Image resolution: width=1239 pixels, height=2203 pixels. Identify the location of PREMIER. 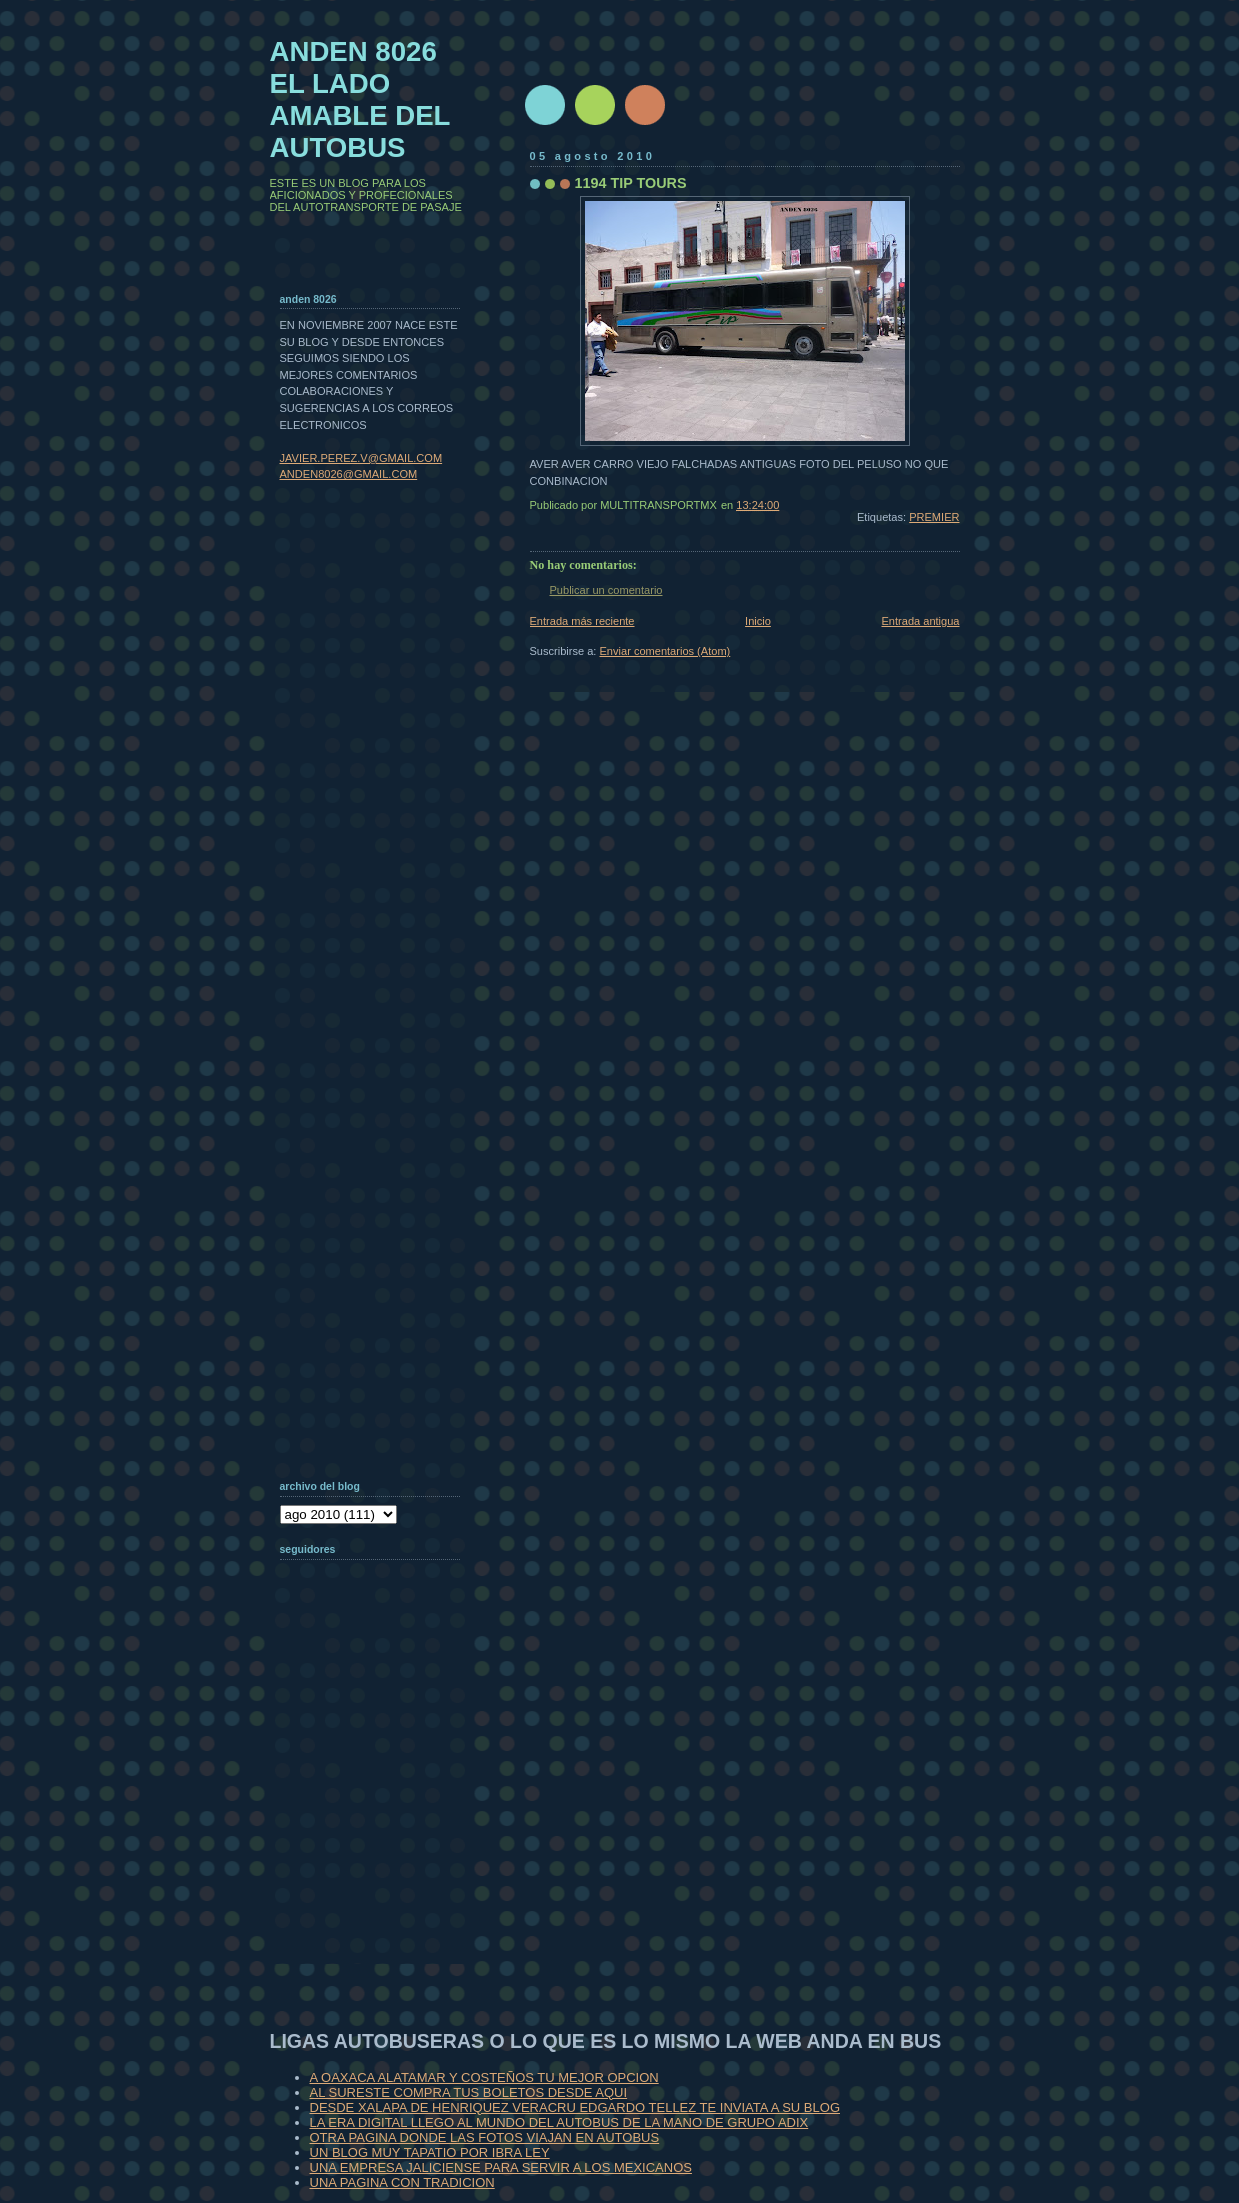
(934, 517).